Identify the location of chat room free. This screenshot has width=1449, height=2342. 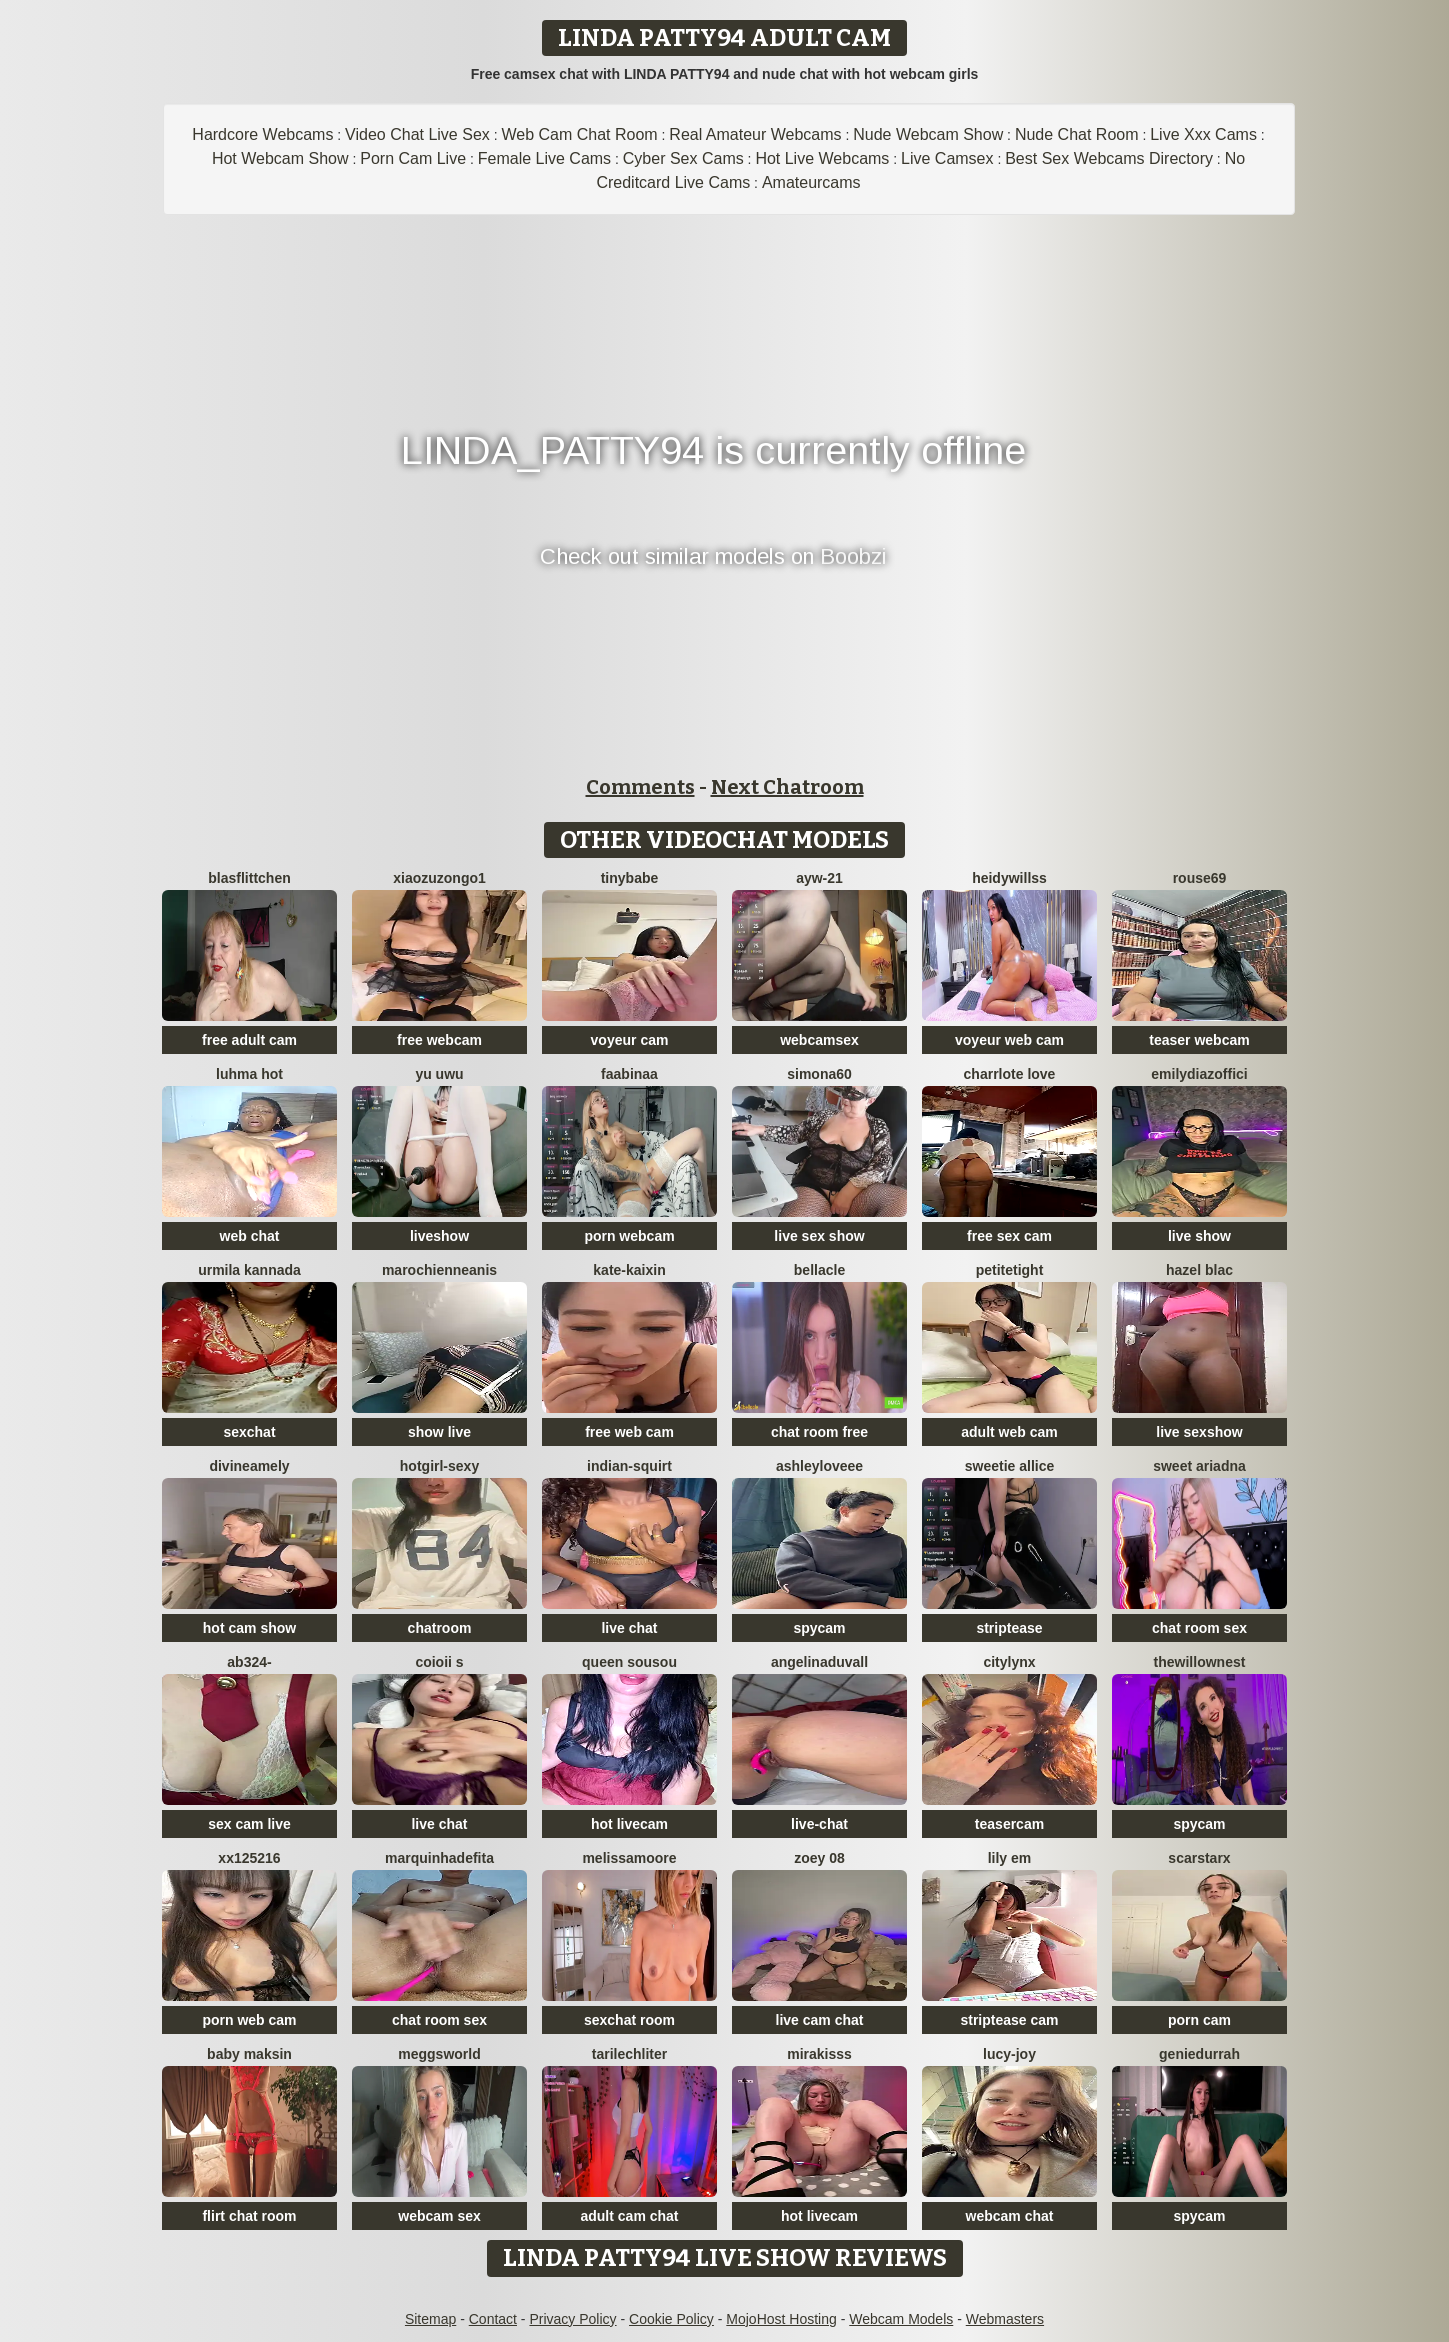
(819, 1432).